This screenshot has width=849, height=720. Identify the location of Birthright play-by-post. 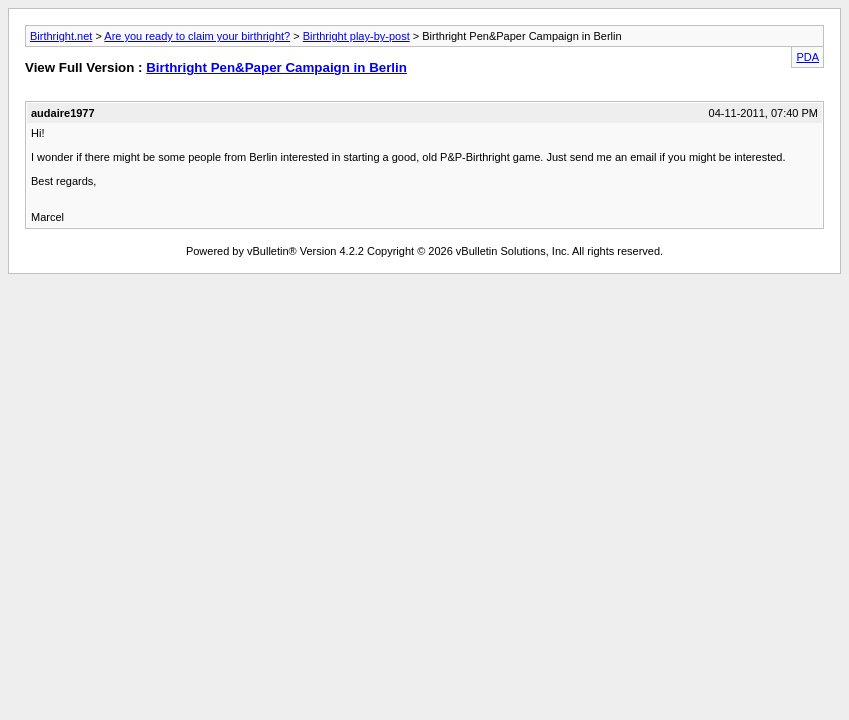
(356, 36).